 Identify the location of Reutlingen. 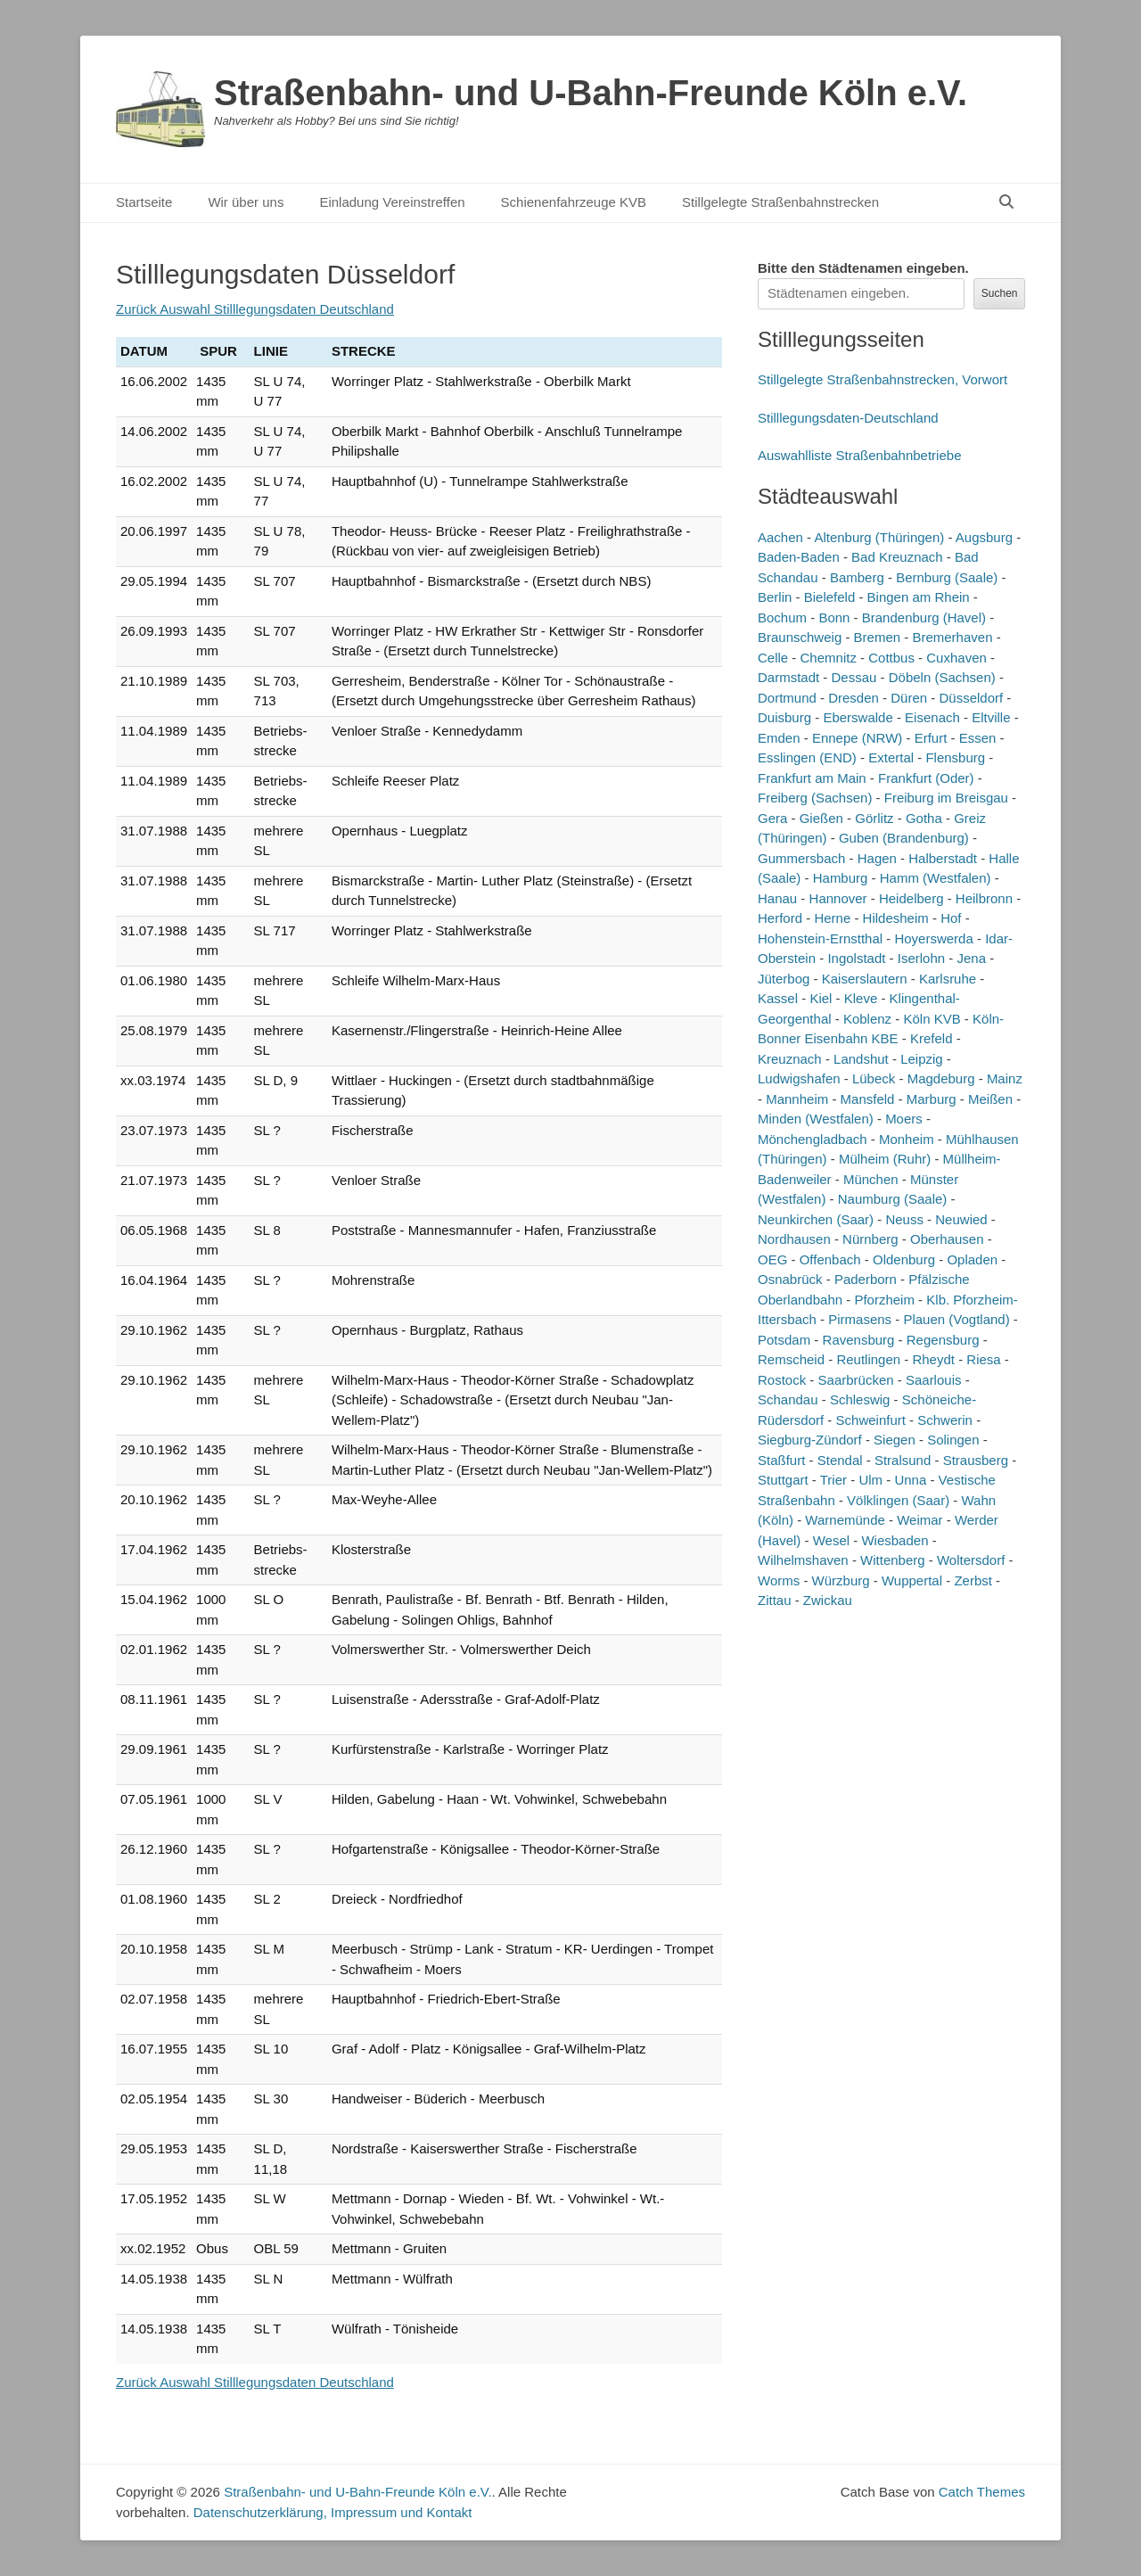
(868, 1359).